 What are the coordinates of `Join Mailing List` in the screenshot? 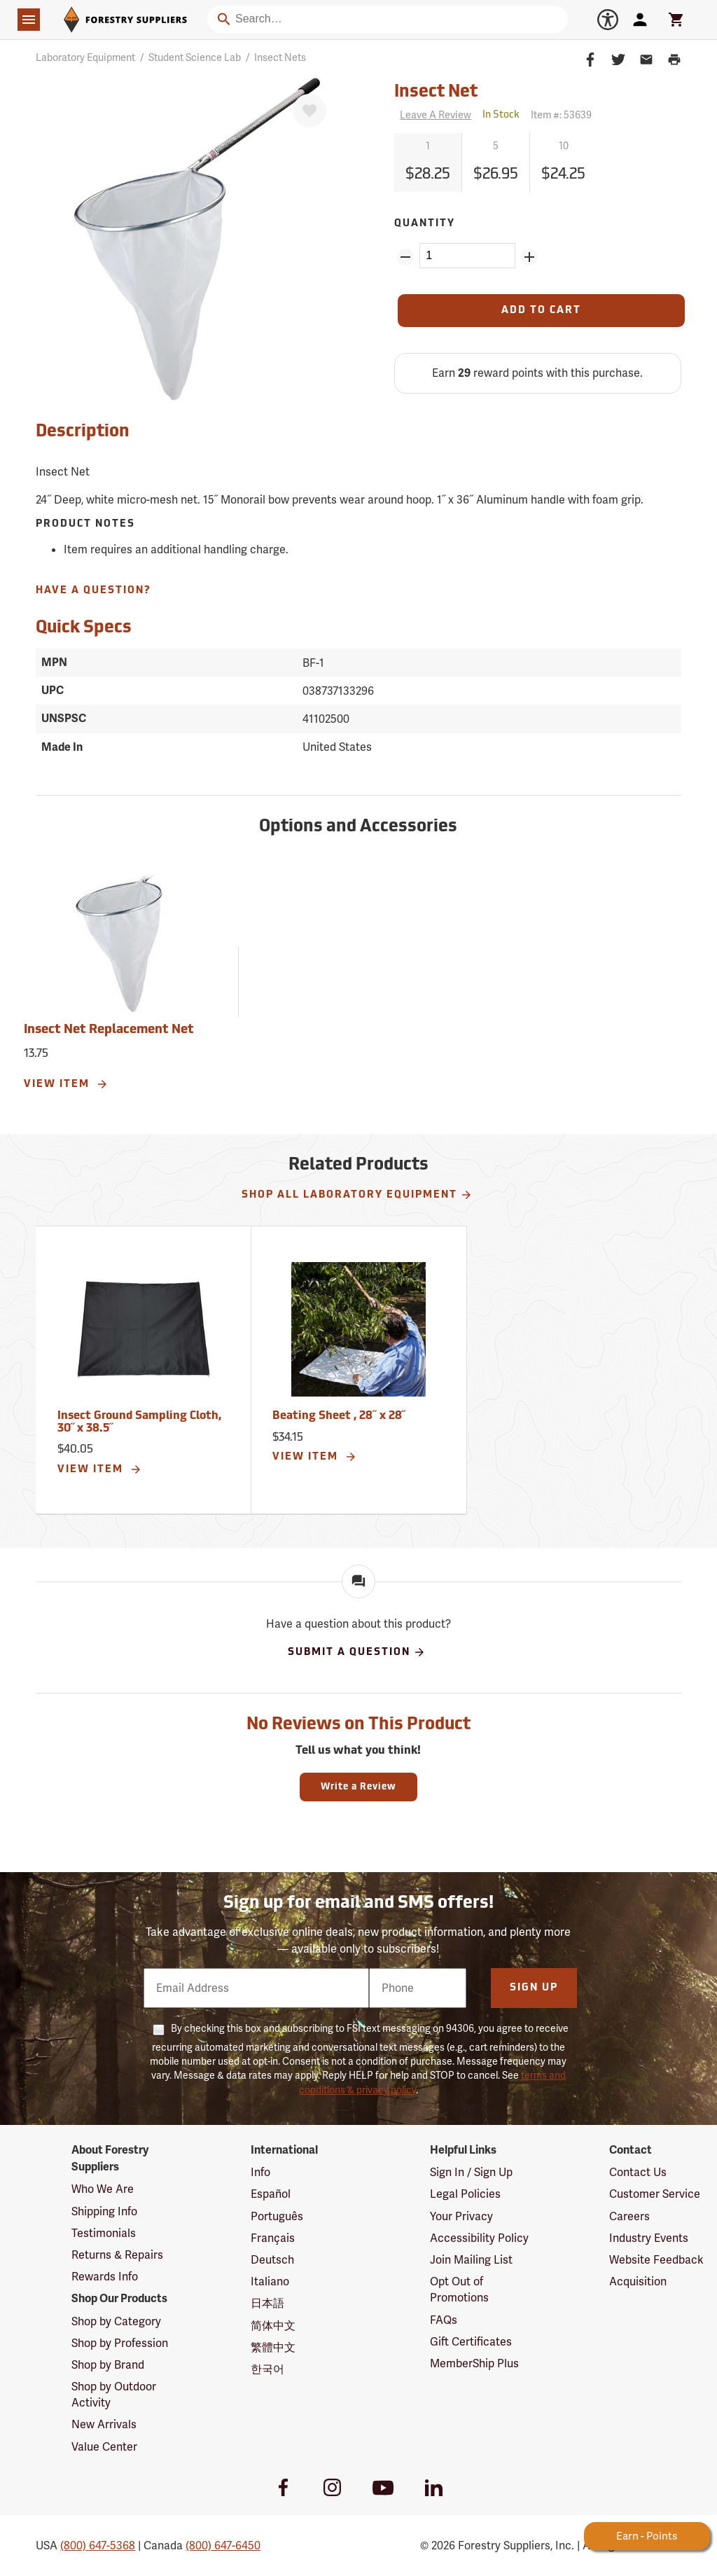 It's located at (471, 2259).